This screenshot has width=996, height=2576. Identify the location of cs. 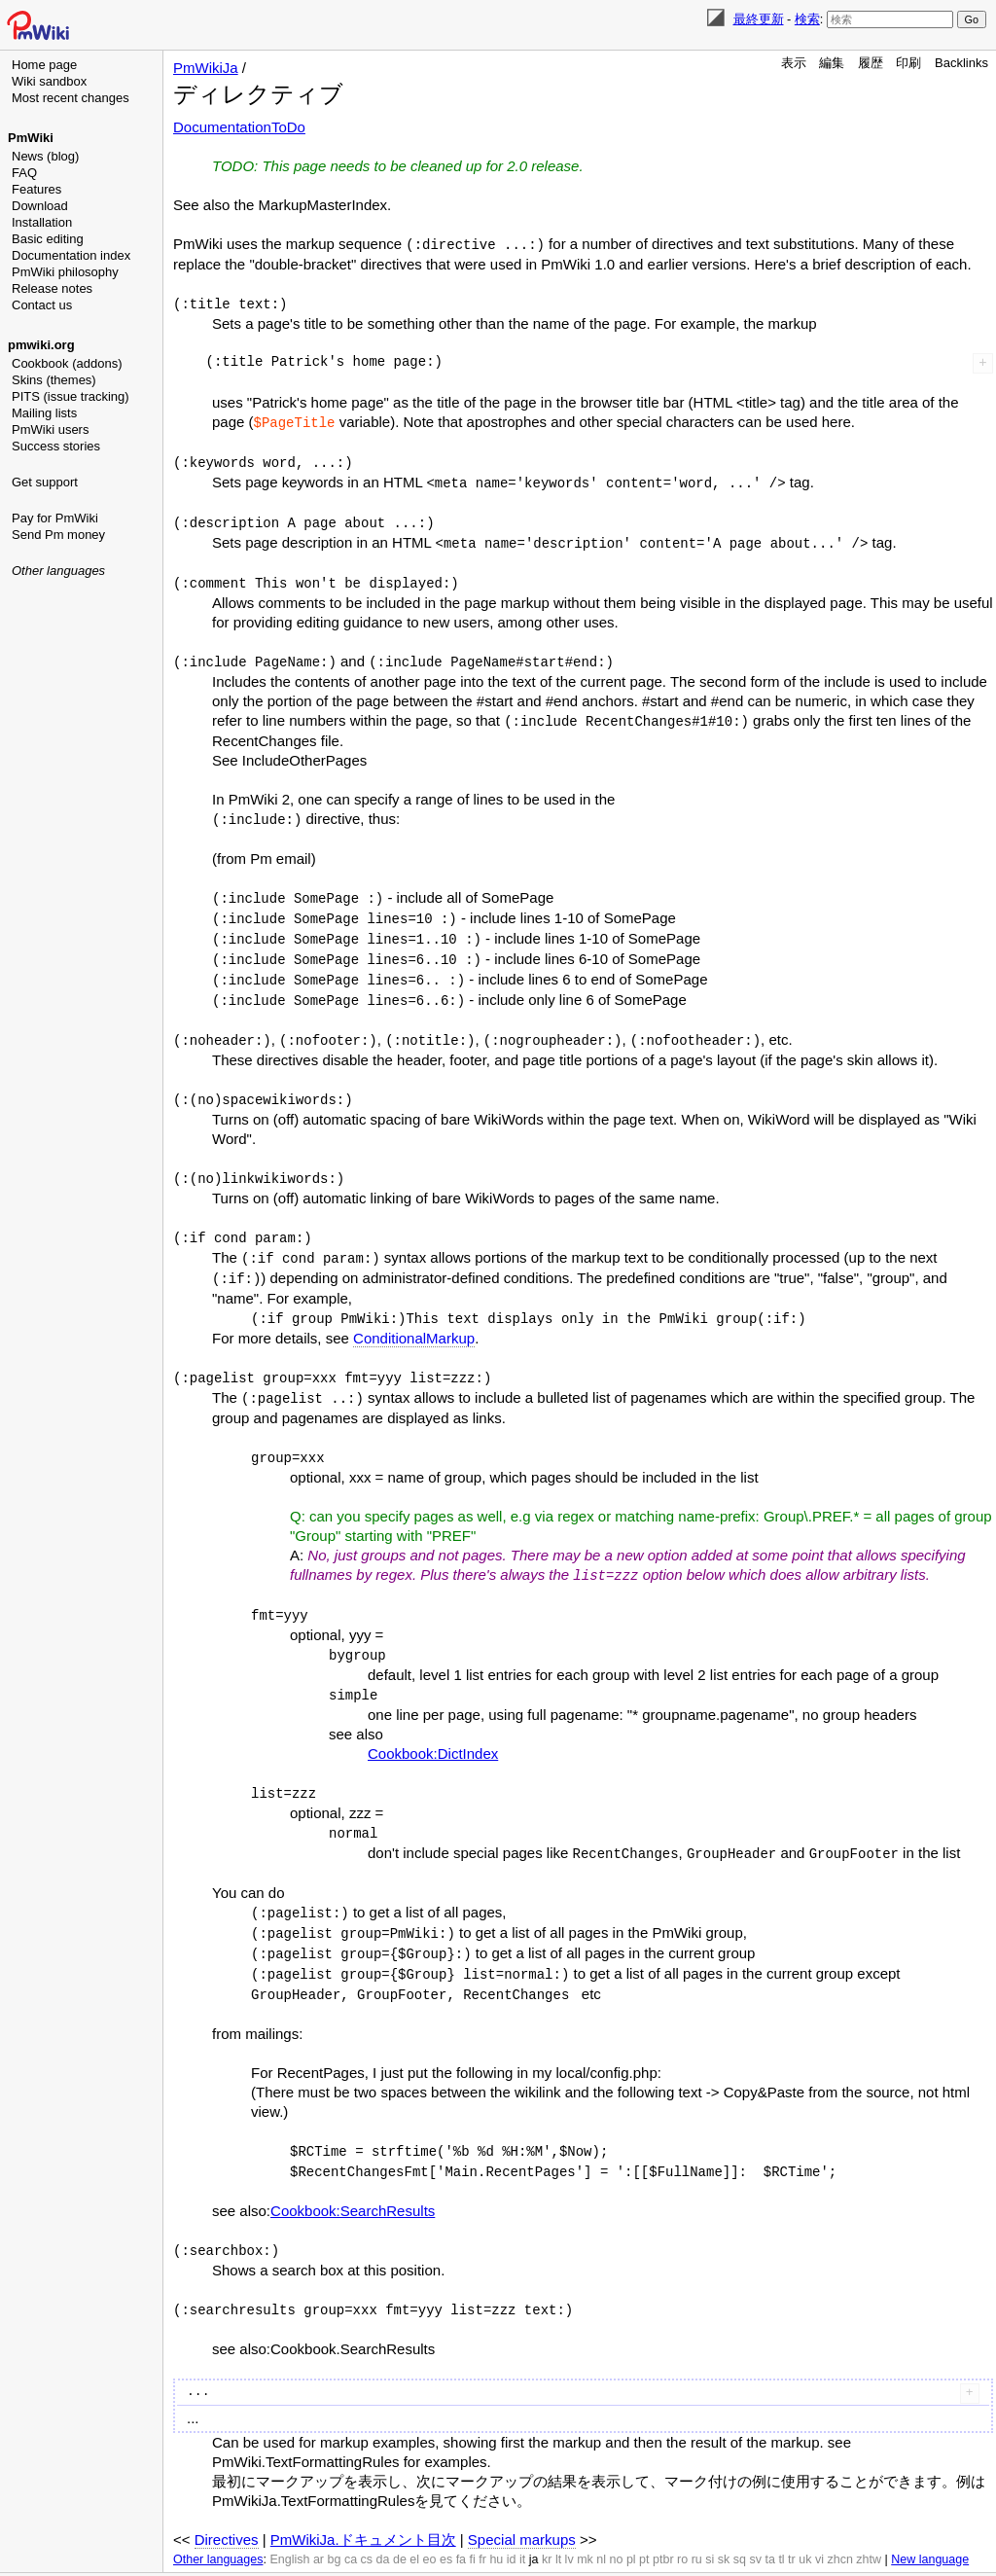
(367, 2517).